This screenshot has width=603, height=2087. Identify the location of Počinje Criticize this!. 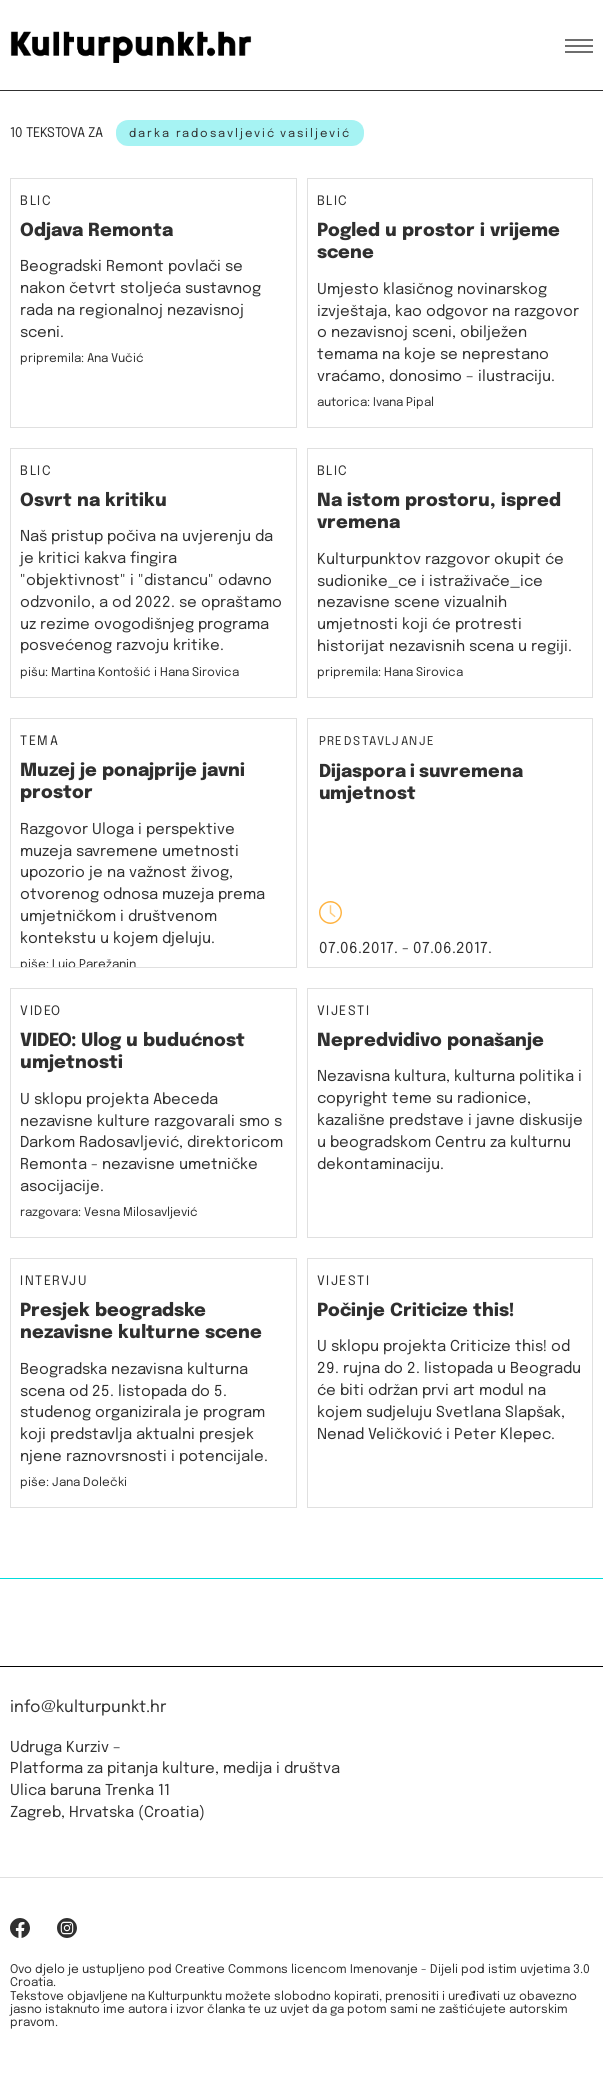
(416, 1311).